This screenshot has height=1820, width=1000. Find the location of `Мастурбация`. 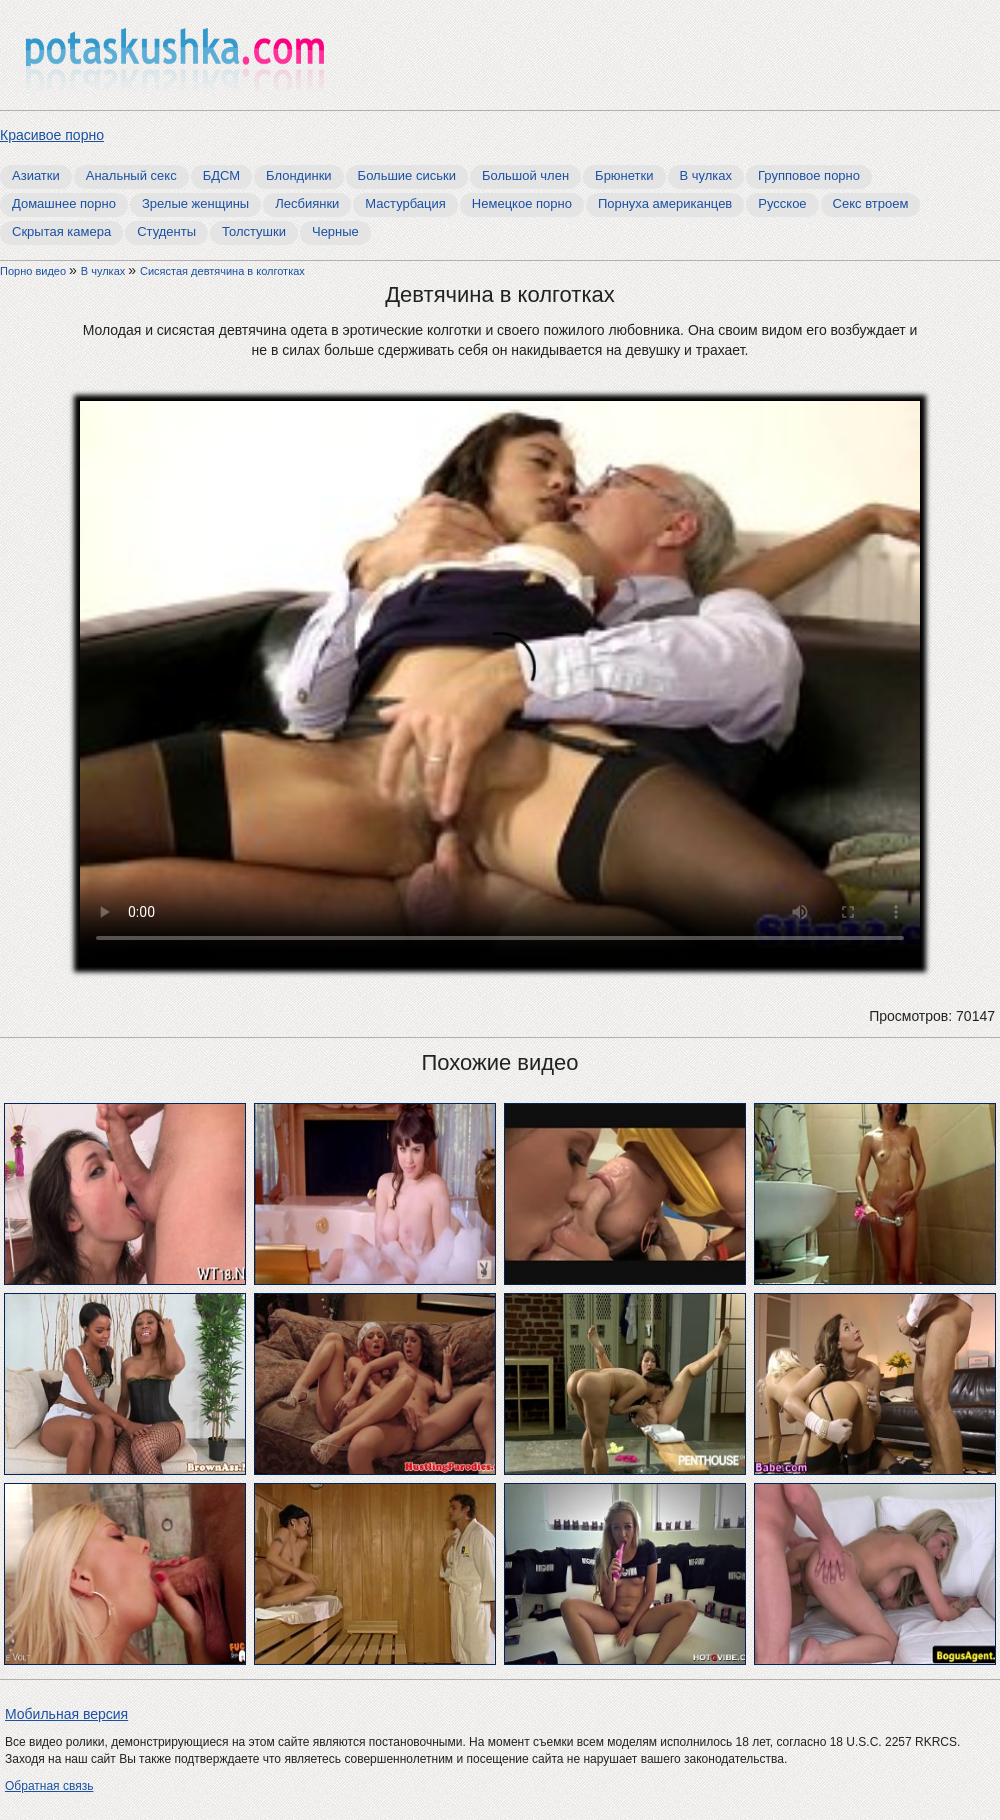

Мастурбация is located at coordinates (405, 203).